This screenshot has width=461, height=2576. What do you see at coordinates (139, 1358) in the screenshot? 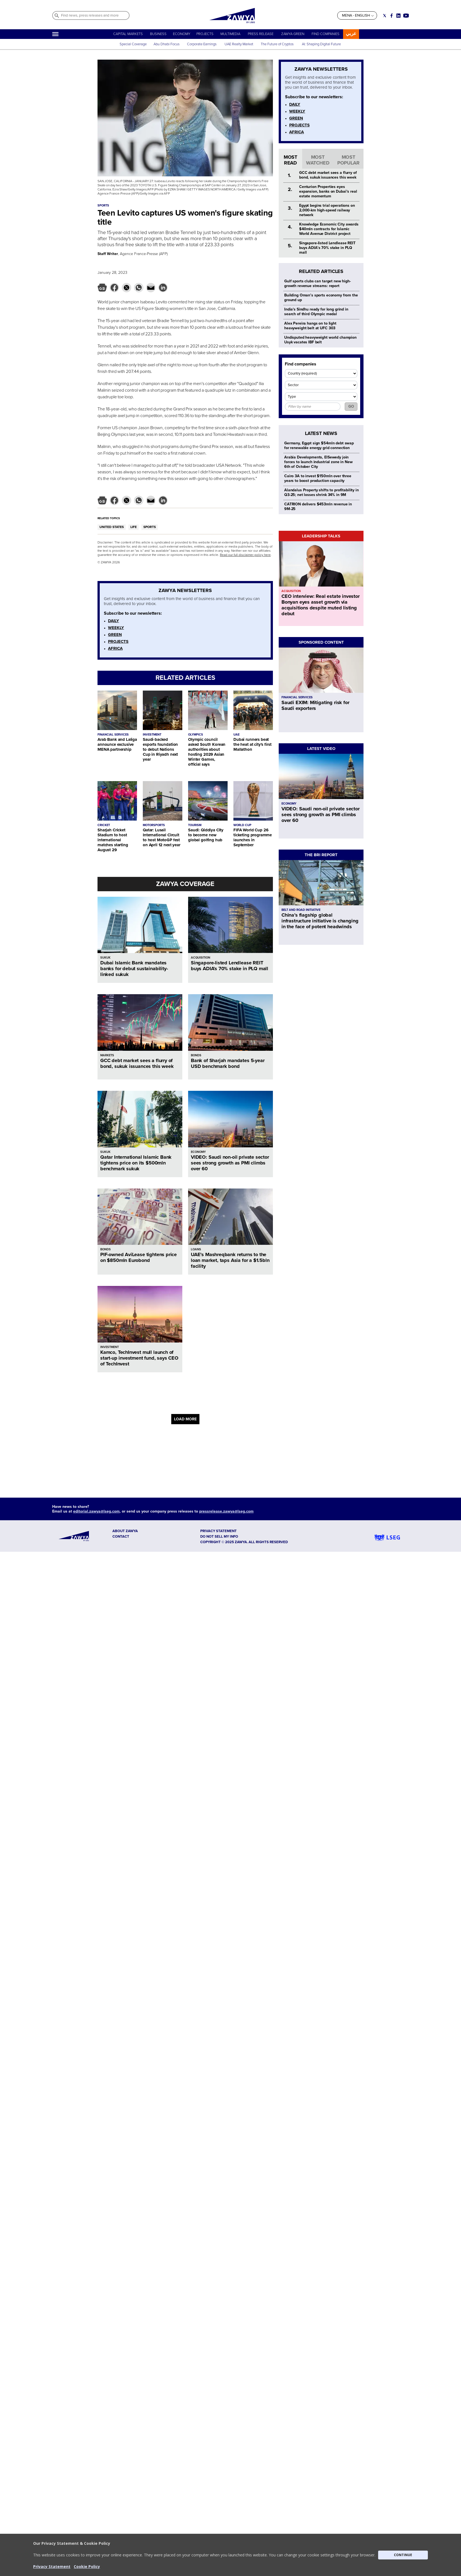
I see `Kamco, TechInvest mull launch of start-up investment fund, says CEO of TechInvest` at bounding box center [139, 1358].